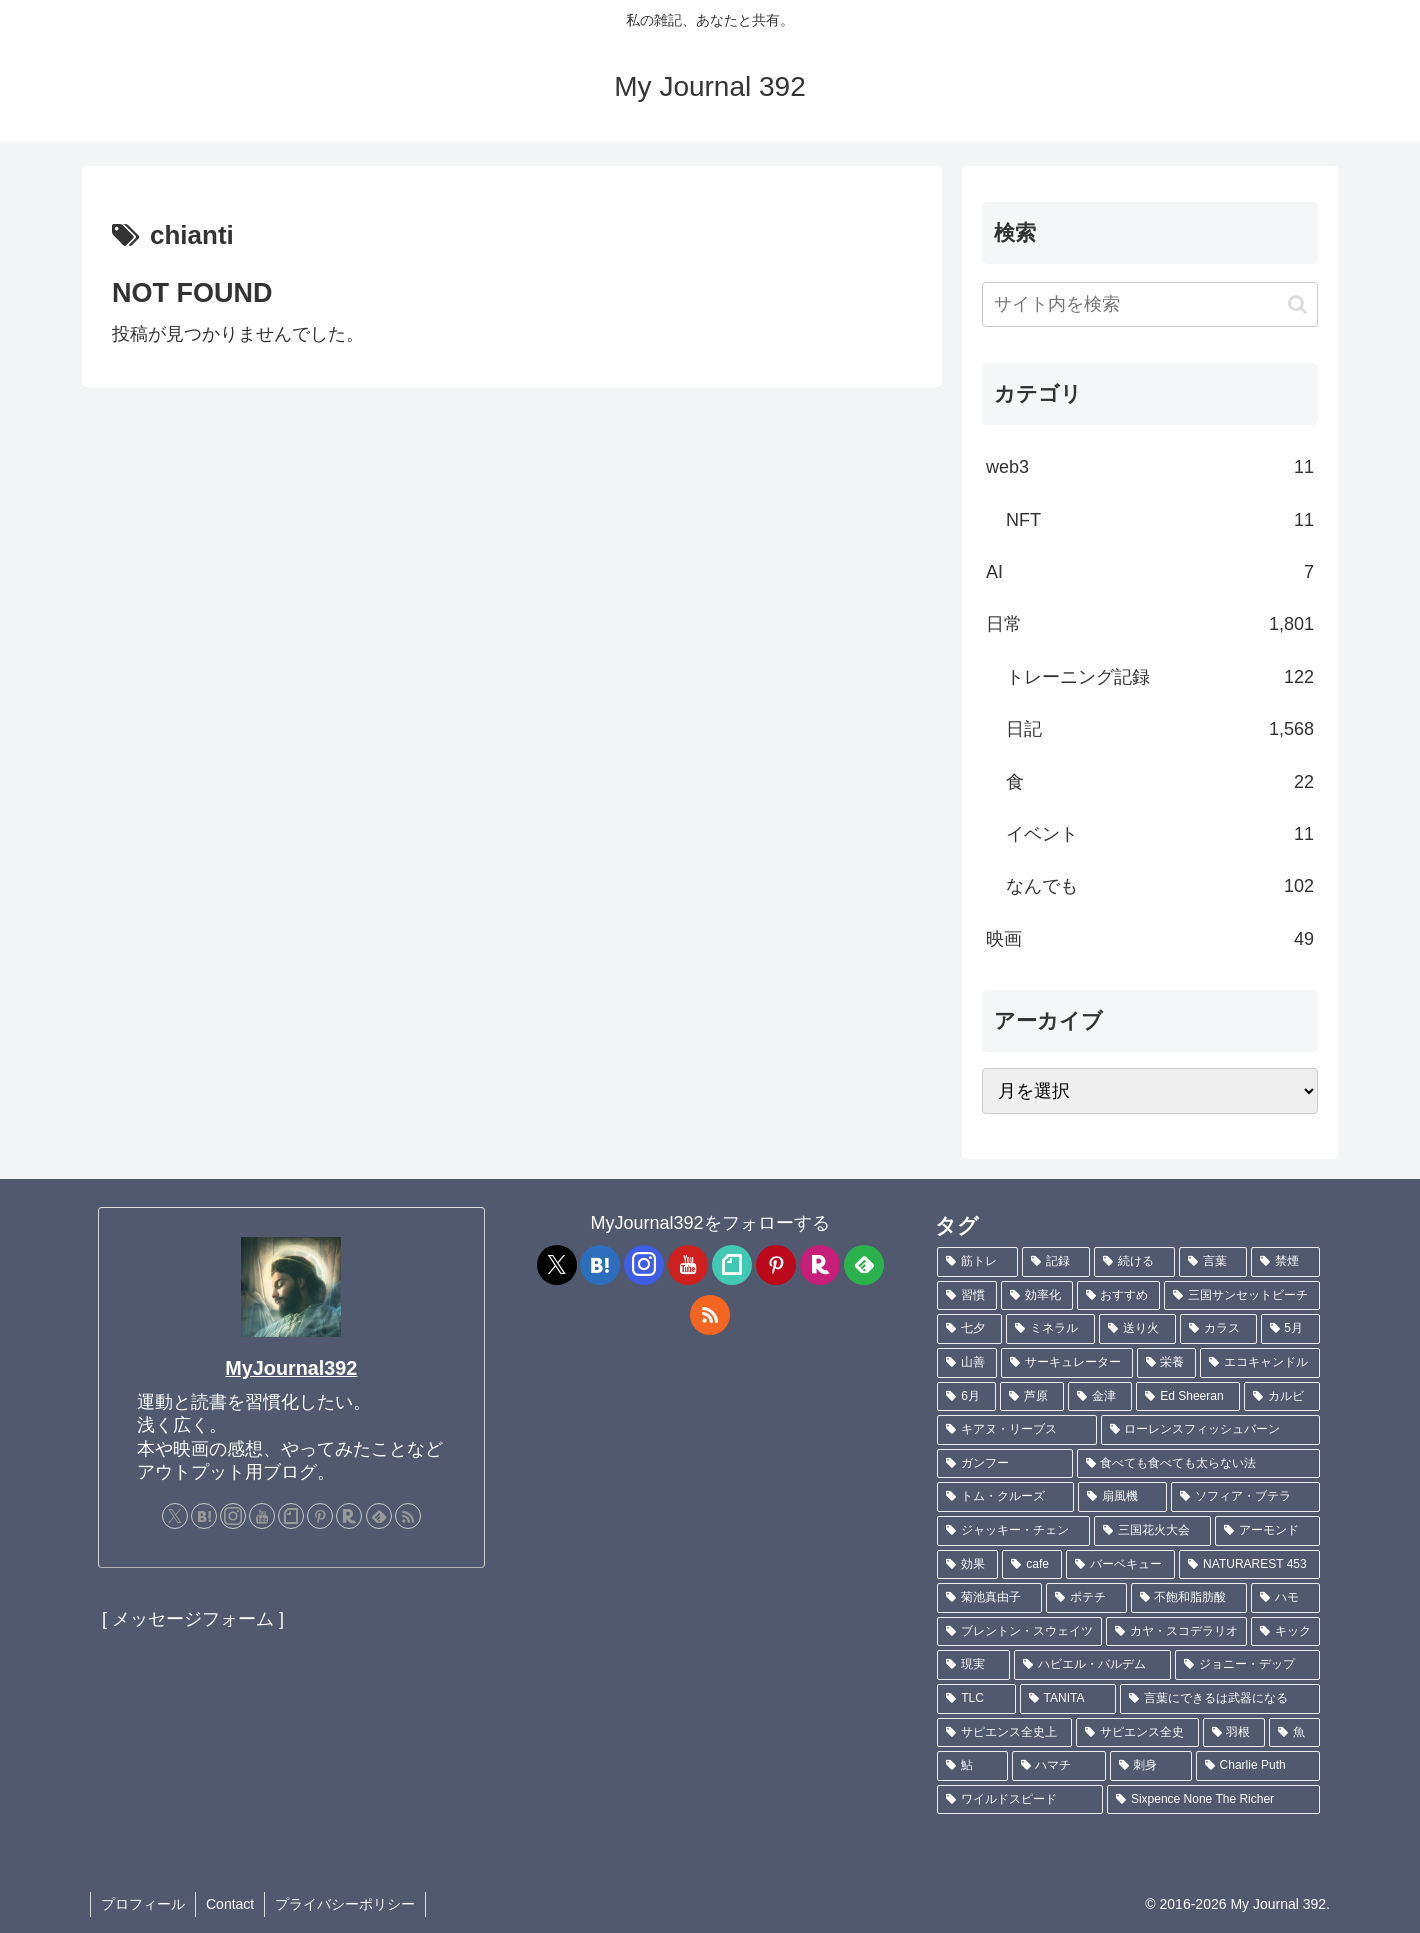  I want to click on [6月 (2個の項目)], so click(966, 1397).